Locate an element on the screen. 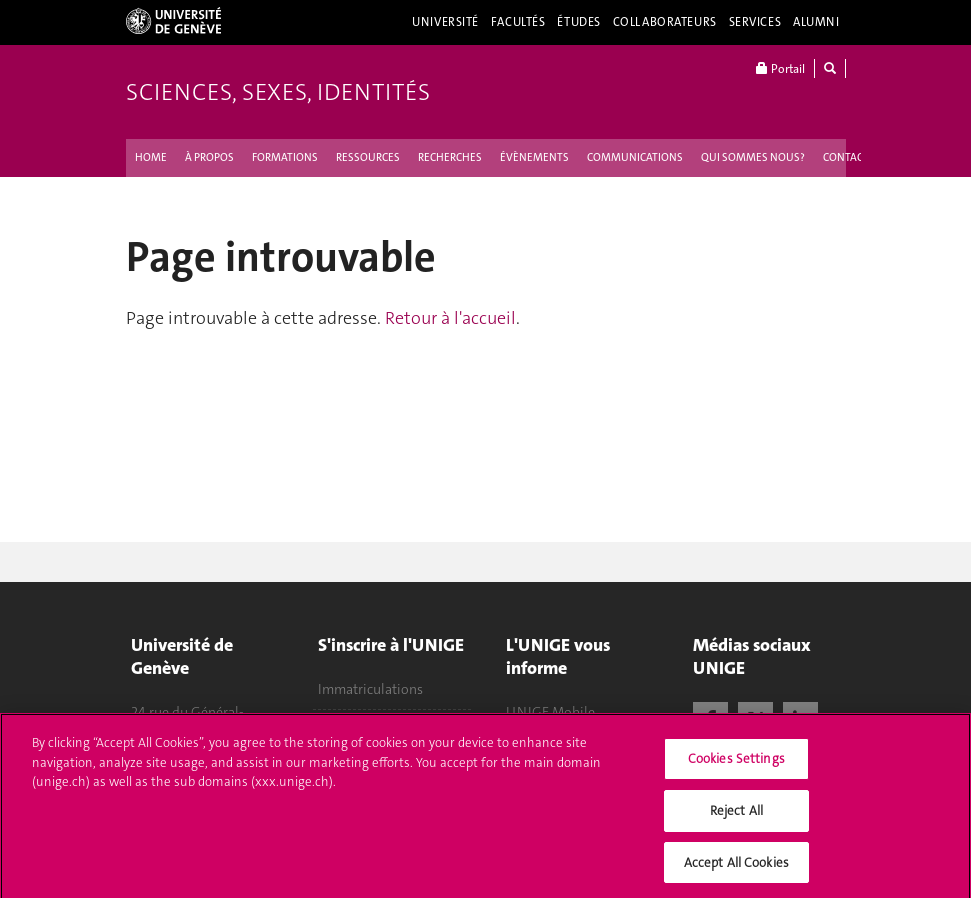  Portail is located at coordinates (780, 68).